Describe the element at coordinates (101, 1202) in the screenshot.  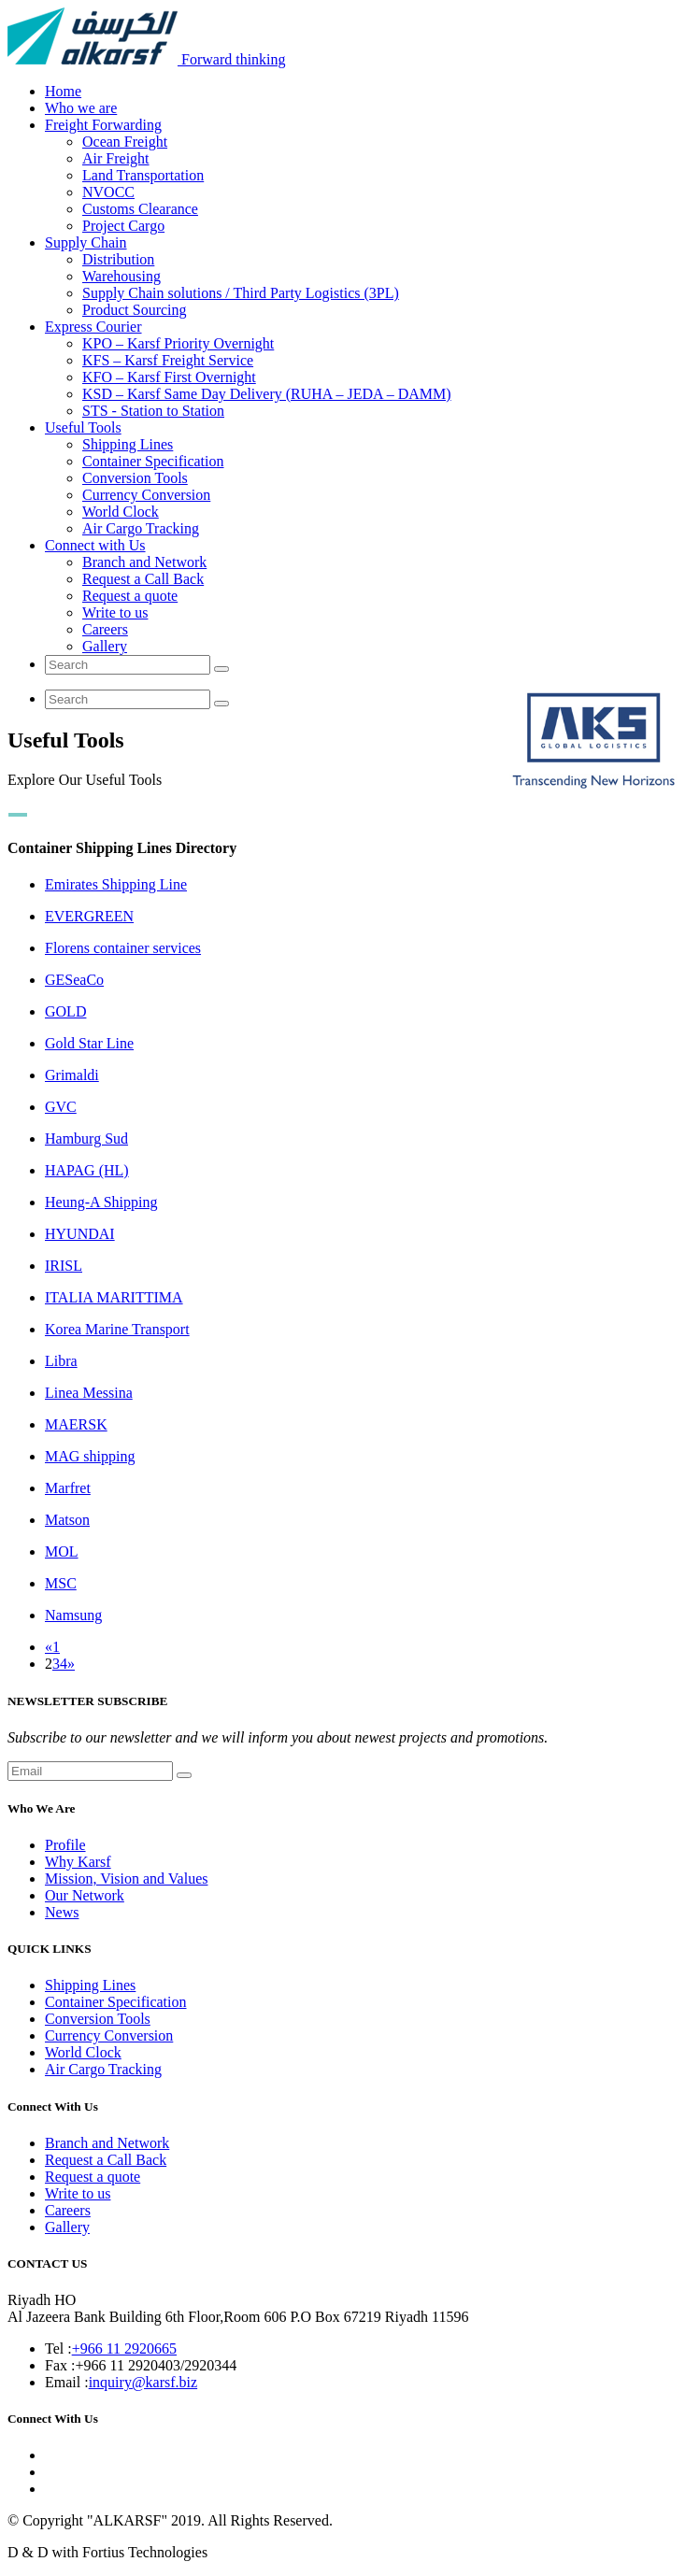
I see `Heung-A Shipping` at that location.